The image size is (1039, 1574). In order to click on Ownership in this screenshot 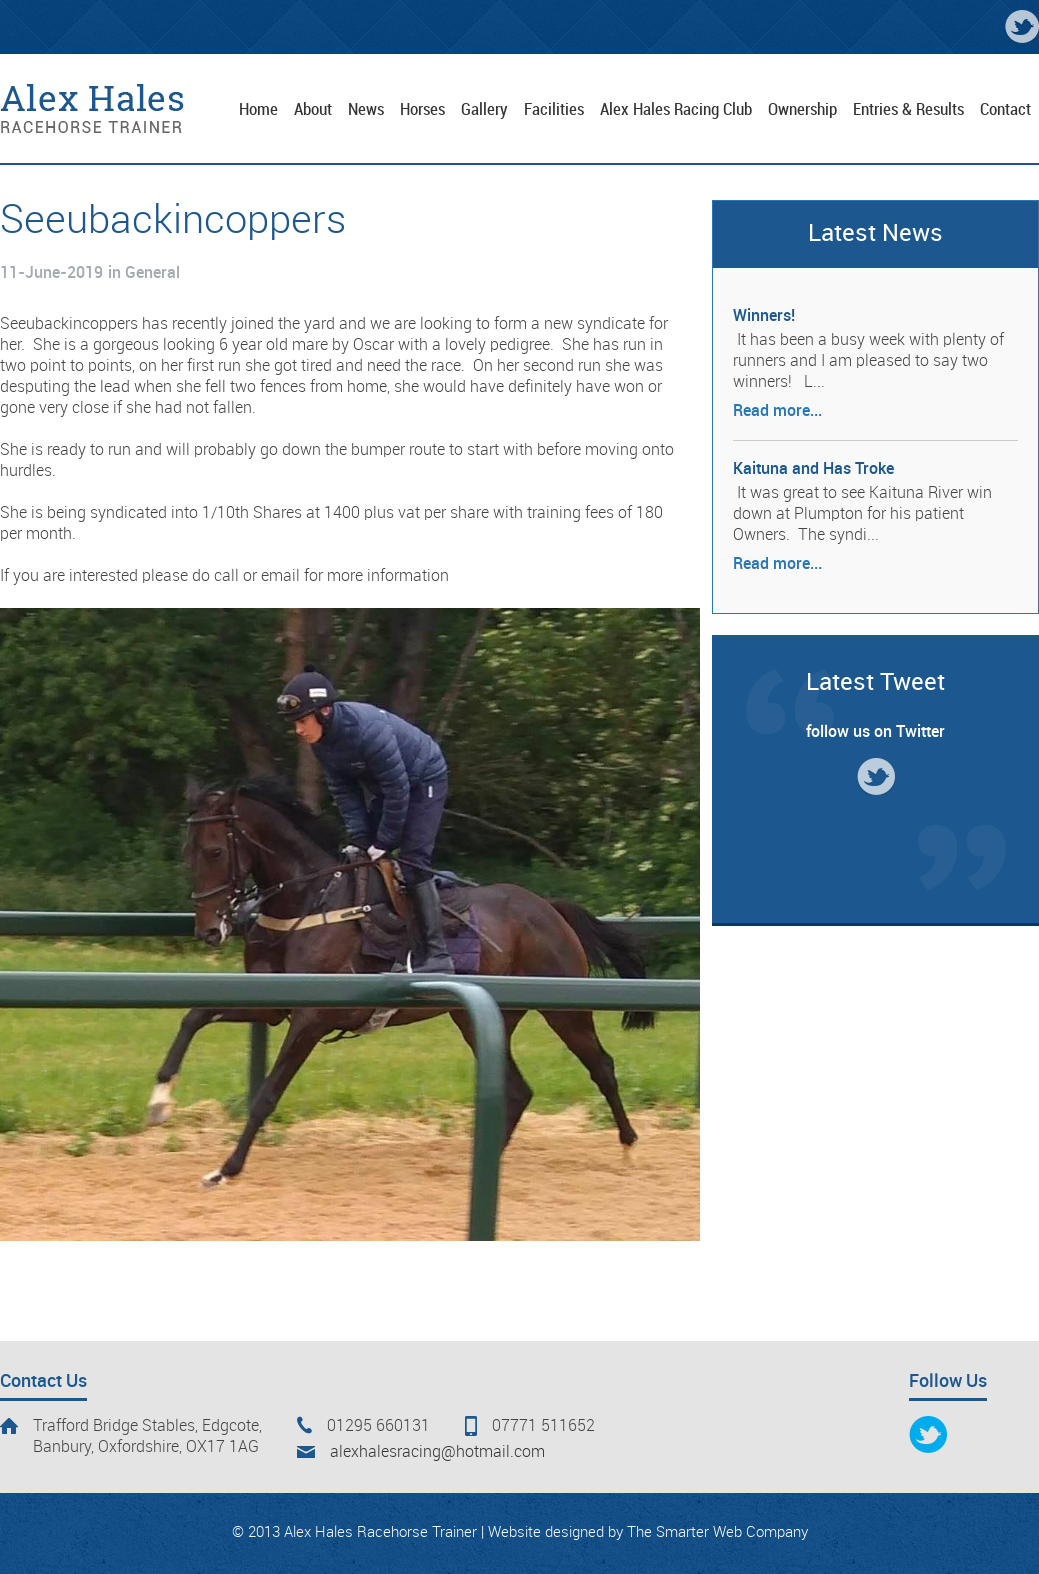, I will do `click(802, 110)`.